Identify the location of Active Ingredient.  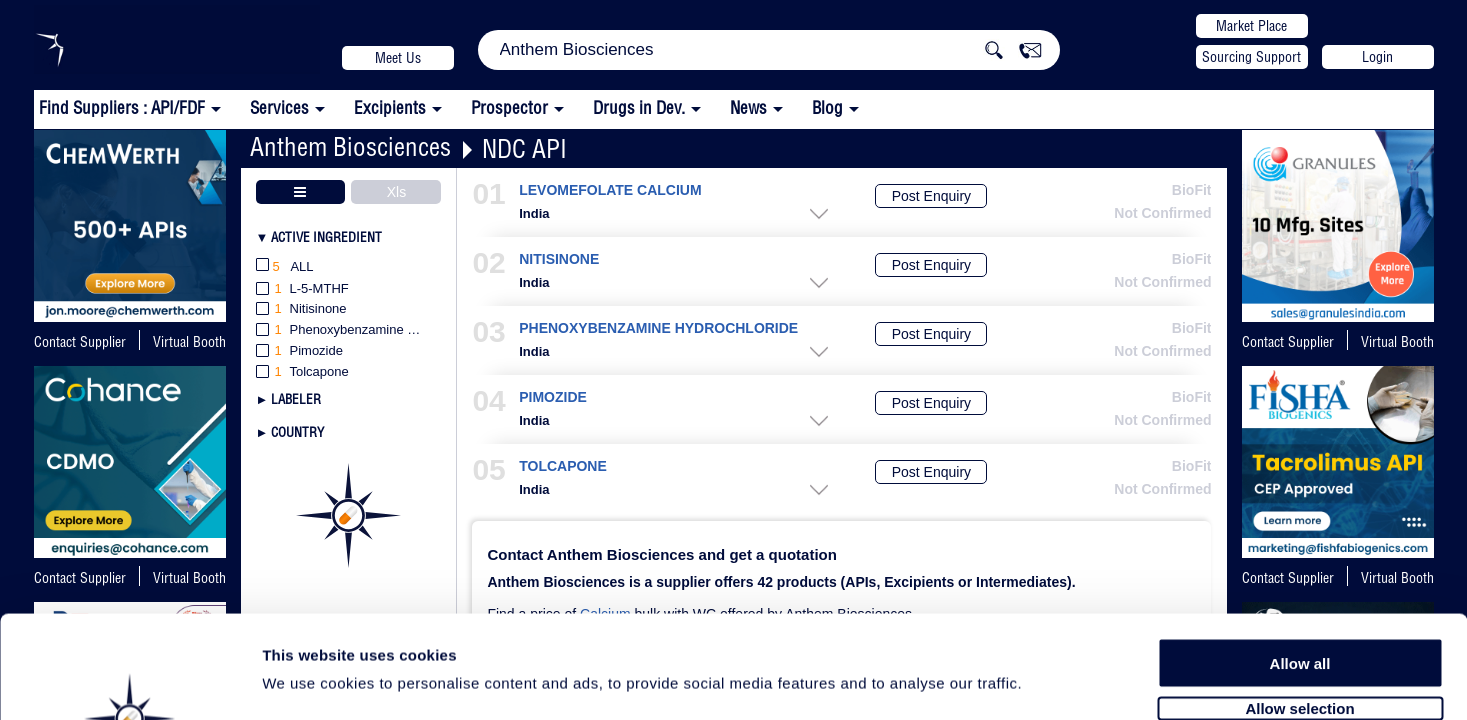
(326, 237).